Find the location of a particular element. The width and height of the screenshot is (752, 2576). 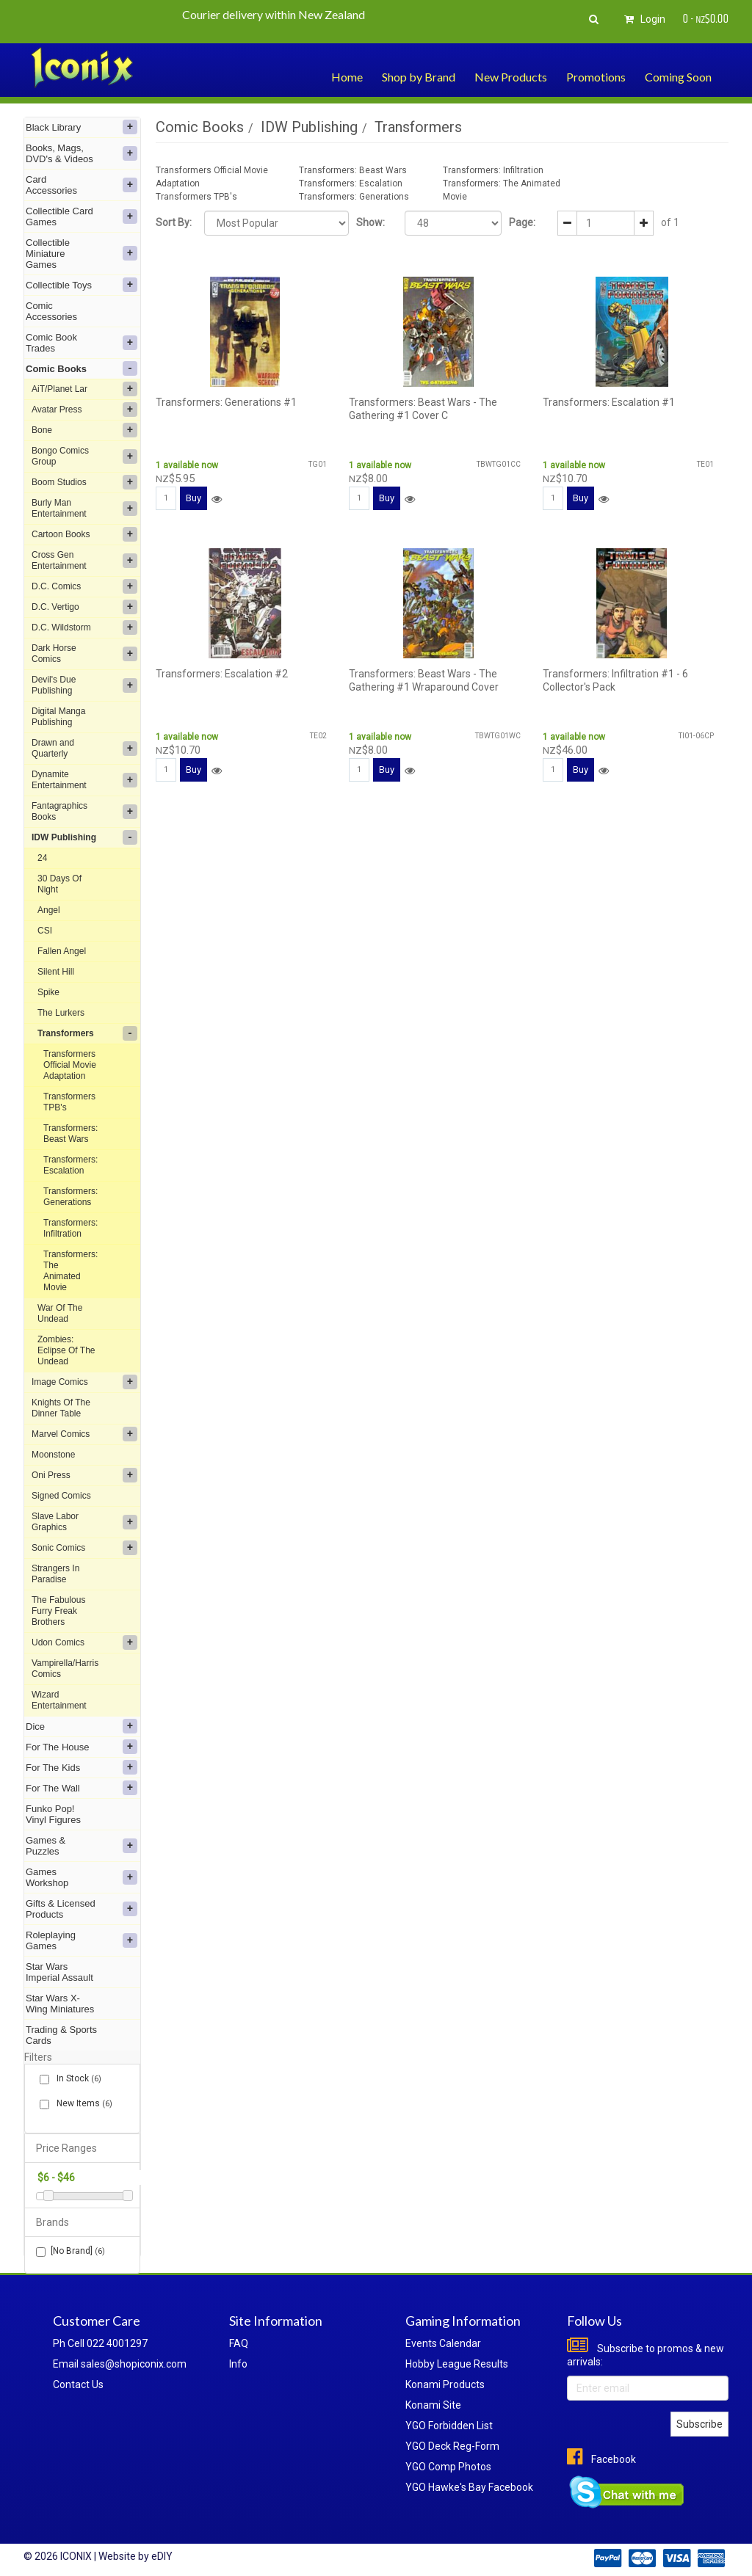

Knights Of The Dinner Table is located at coordinates (61, 1408).